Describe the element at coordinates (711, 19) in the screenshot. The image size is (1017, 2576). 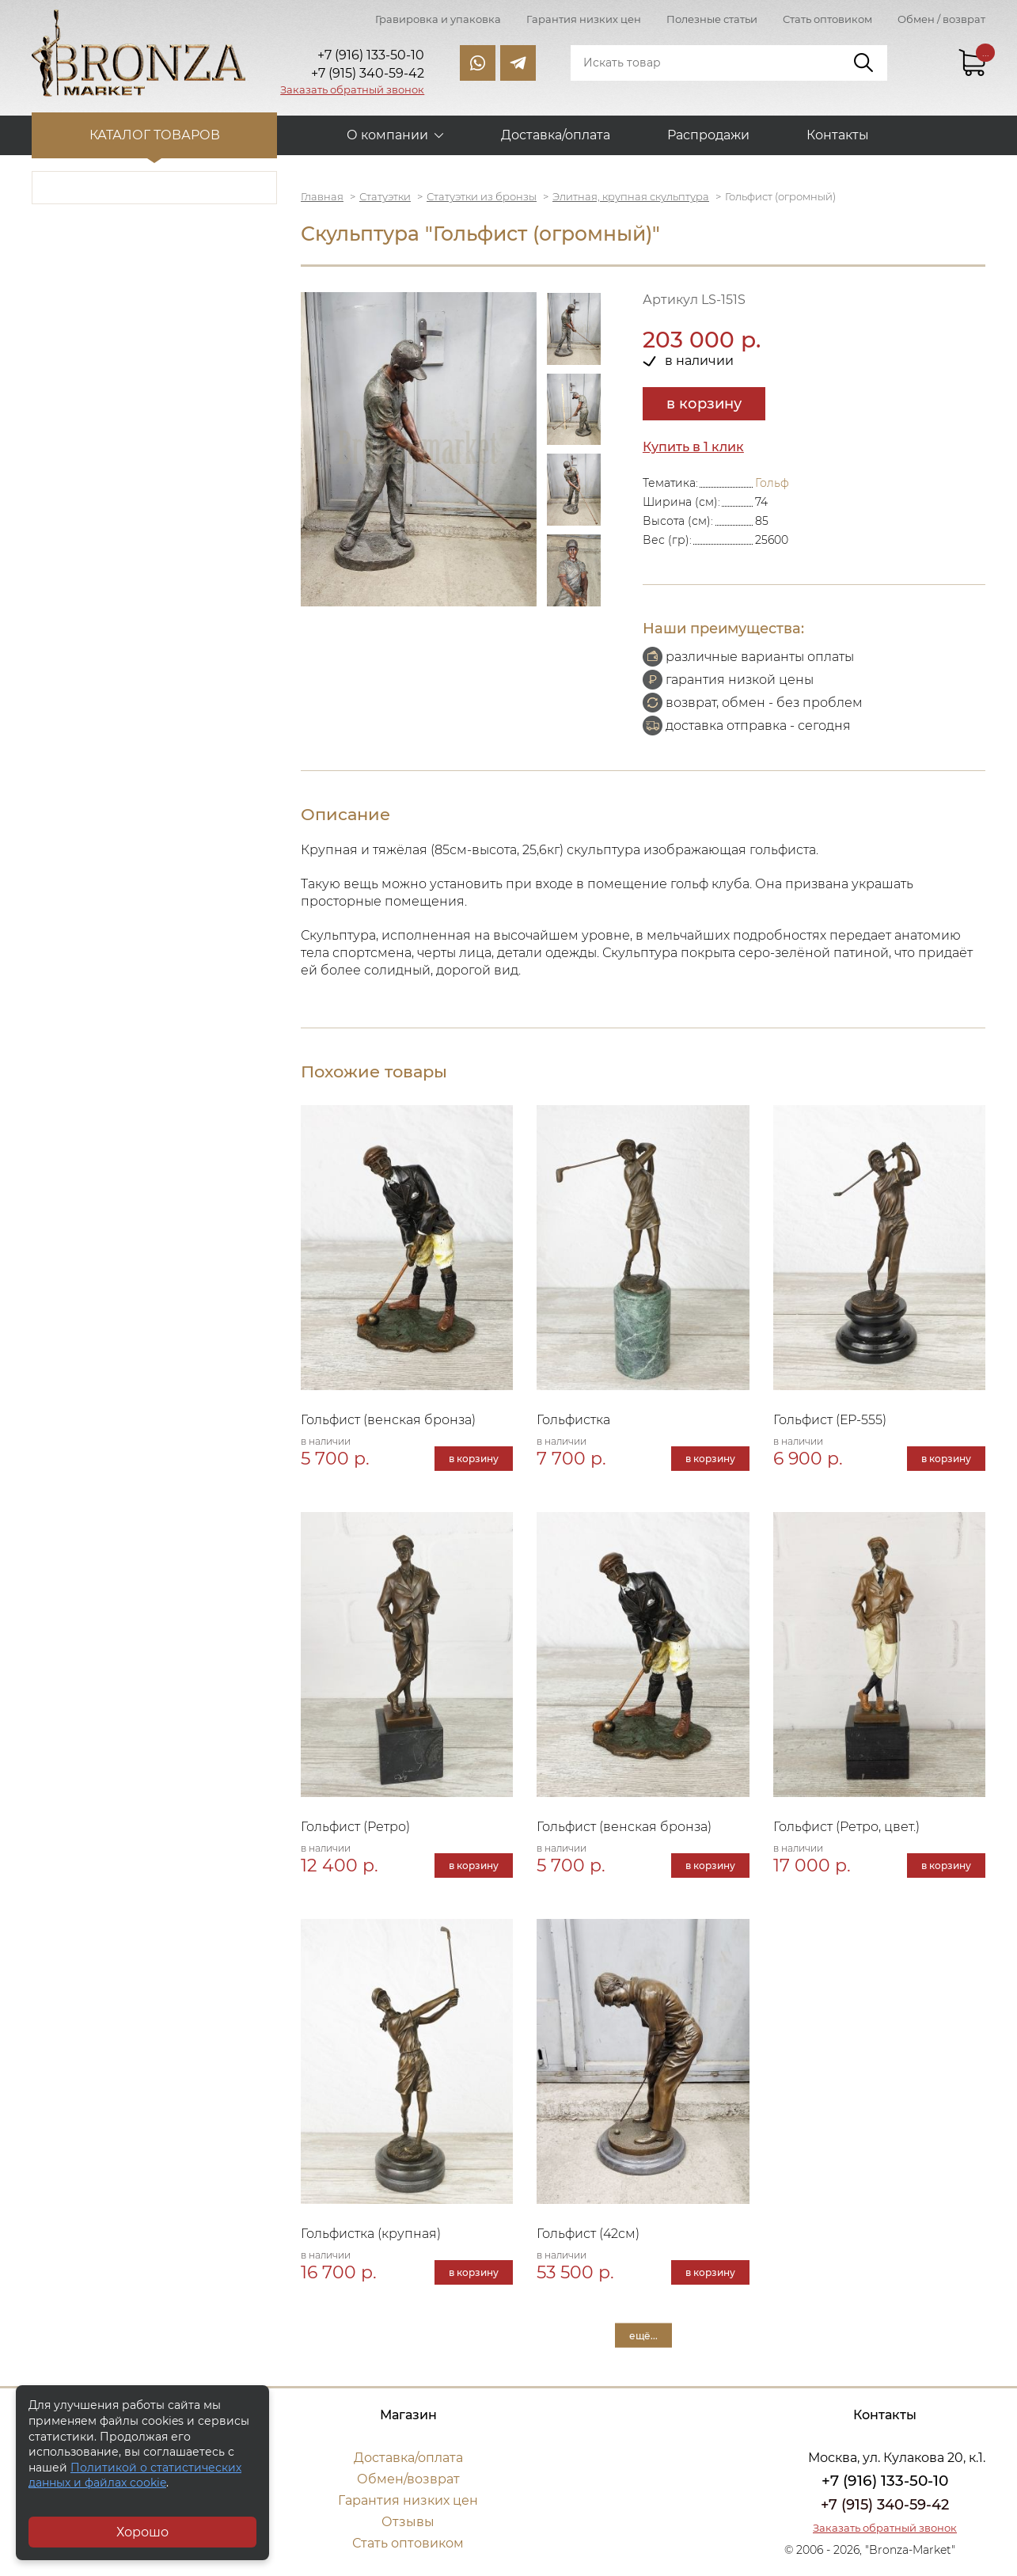
I see `Полезные статьи` at that location.